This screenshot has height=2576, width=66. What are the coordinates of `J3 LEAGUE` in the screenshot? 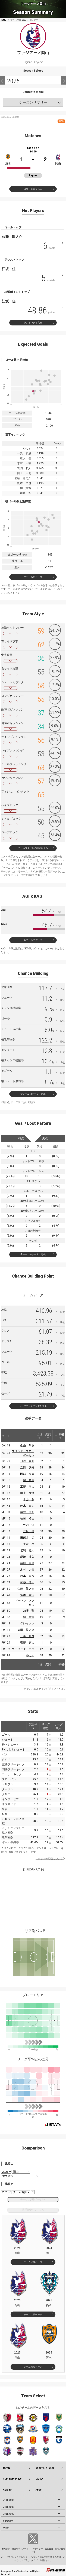 It's located at (8, 2514).